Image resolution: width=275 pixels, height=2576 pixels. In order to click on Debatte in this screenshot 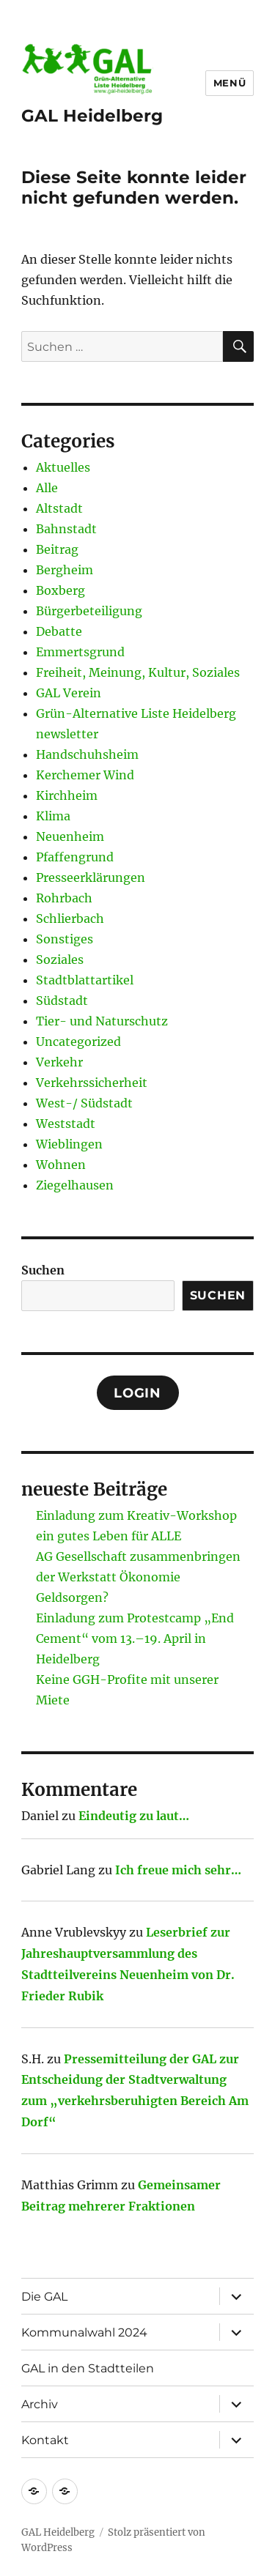, I will do `click(59, 631)`.